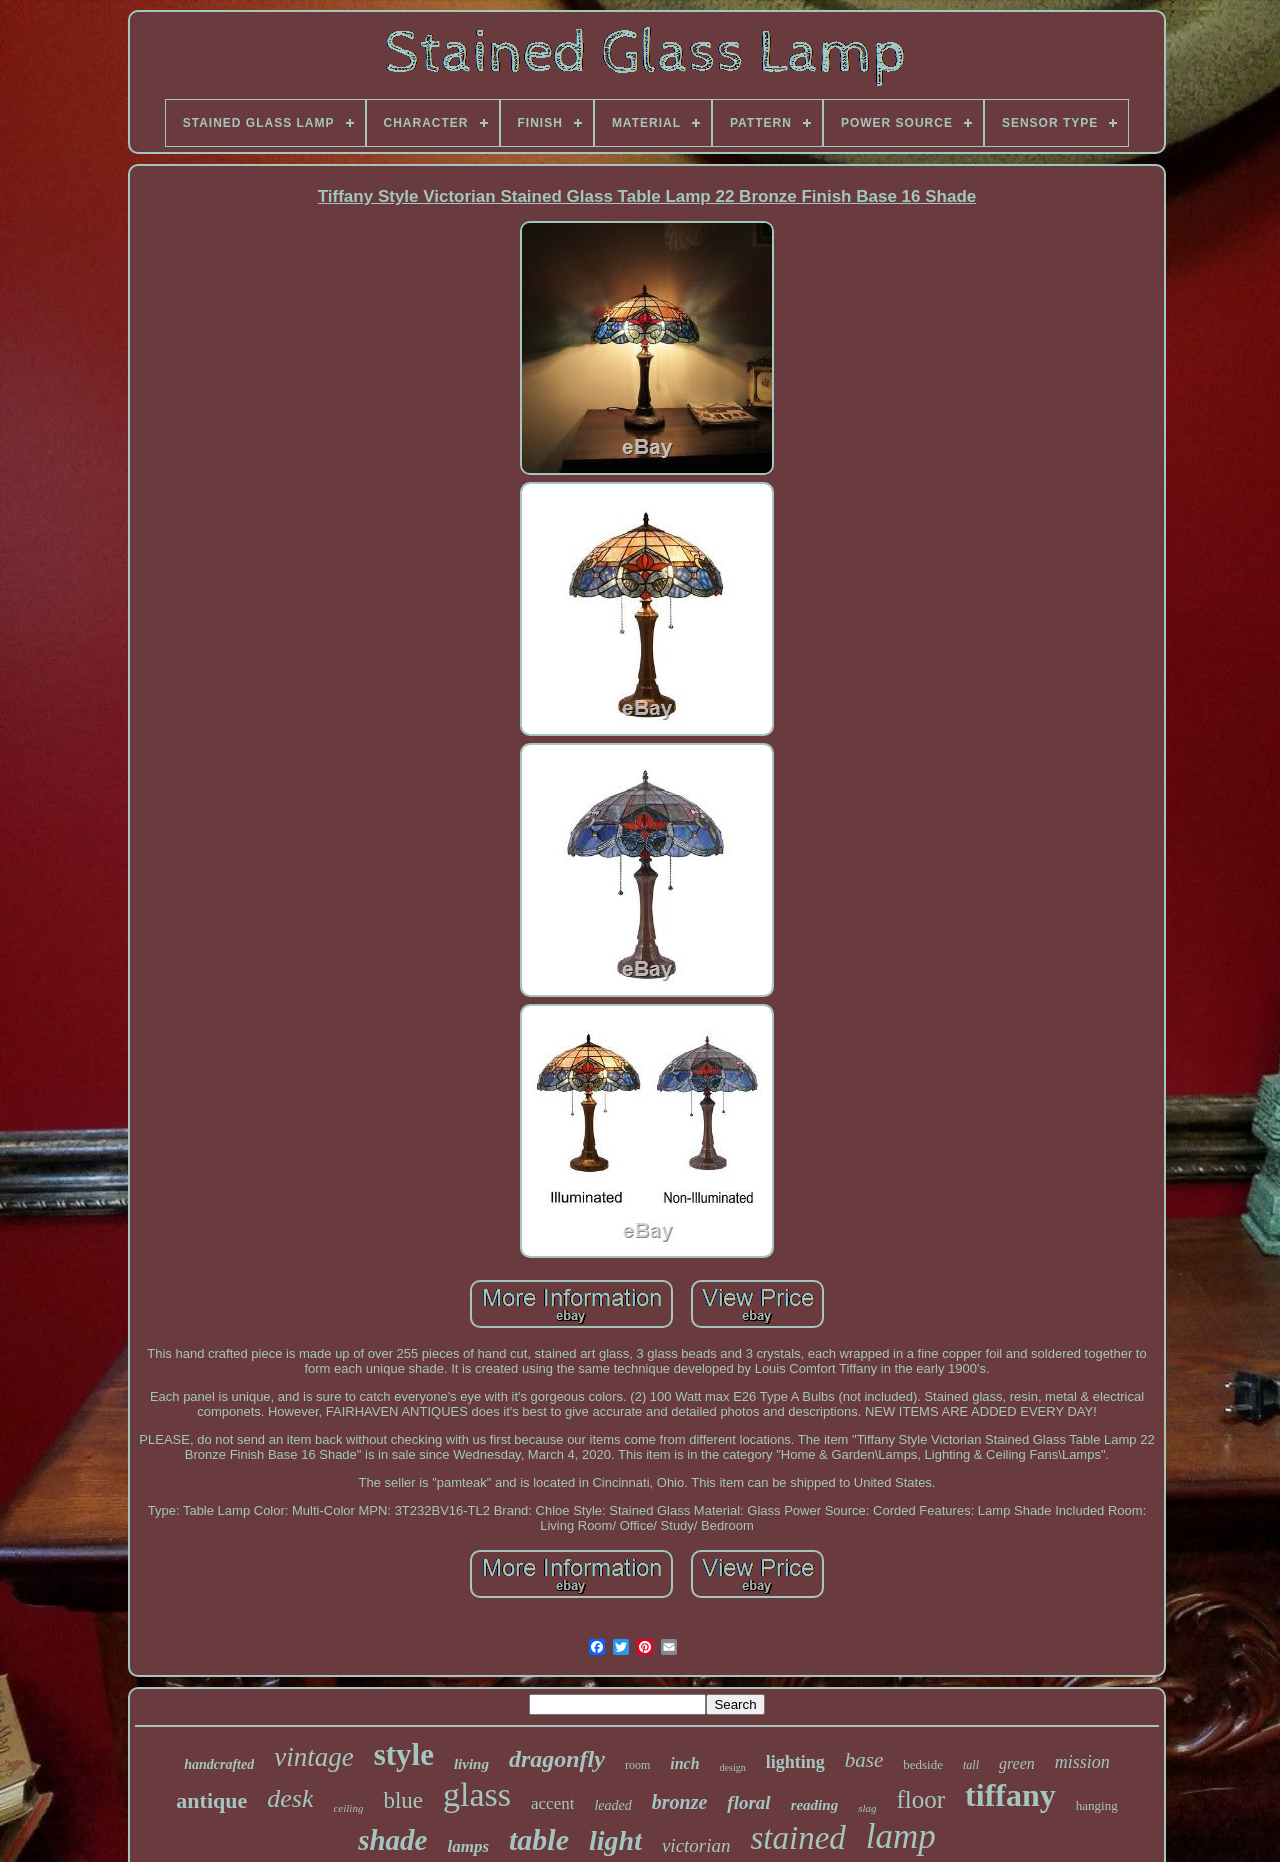  What do you see at coordinates (867, 1808) in the screenshot?
I see `slag` at bounding box center [867, 1808].